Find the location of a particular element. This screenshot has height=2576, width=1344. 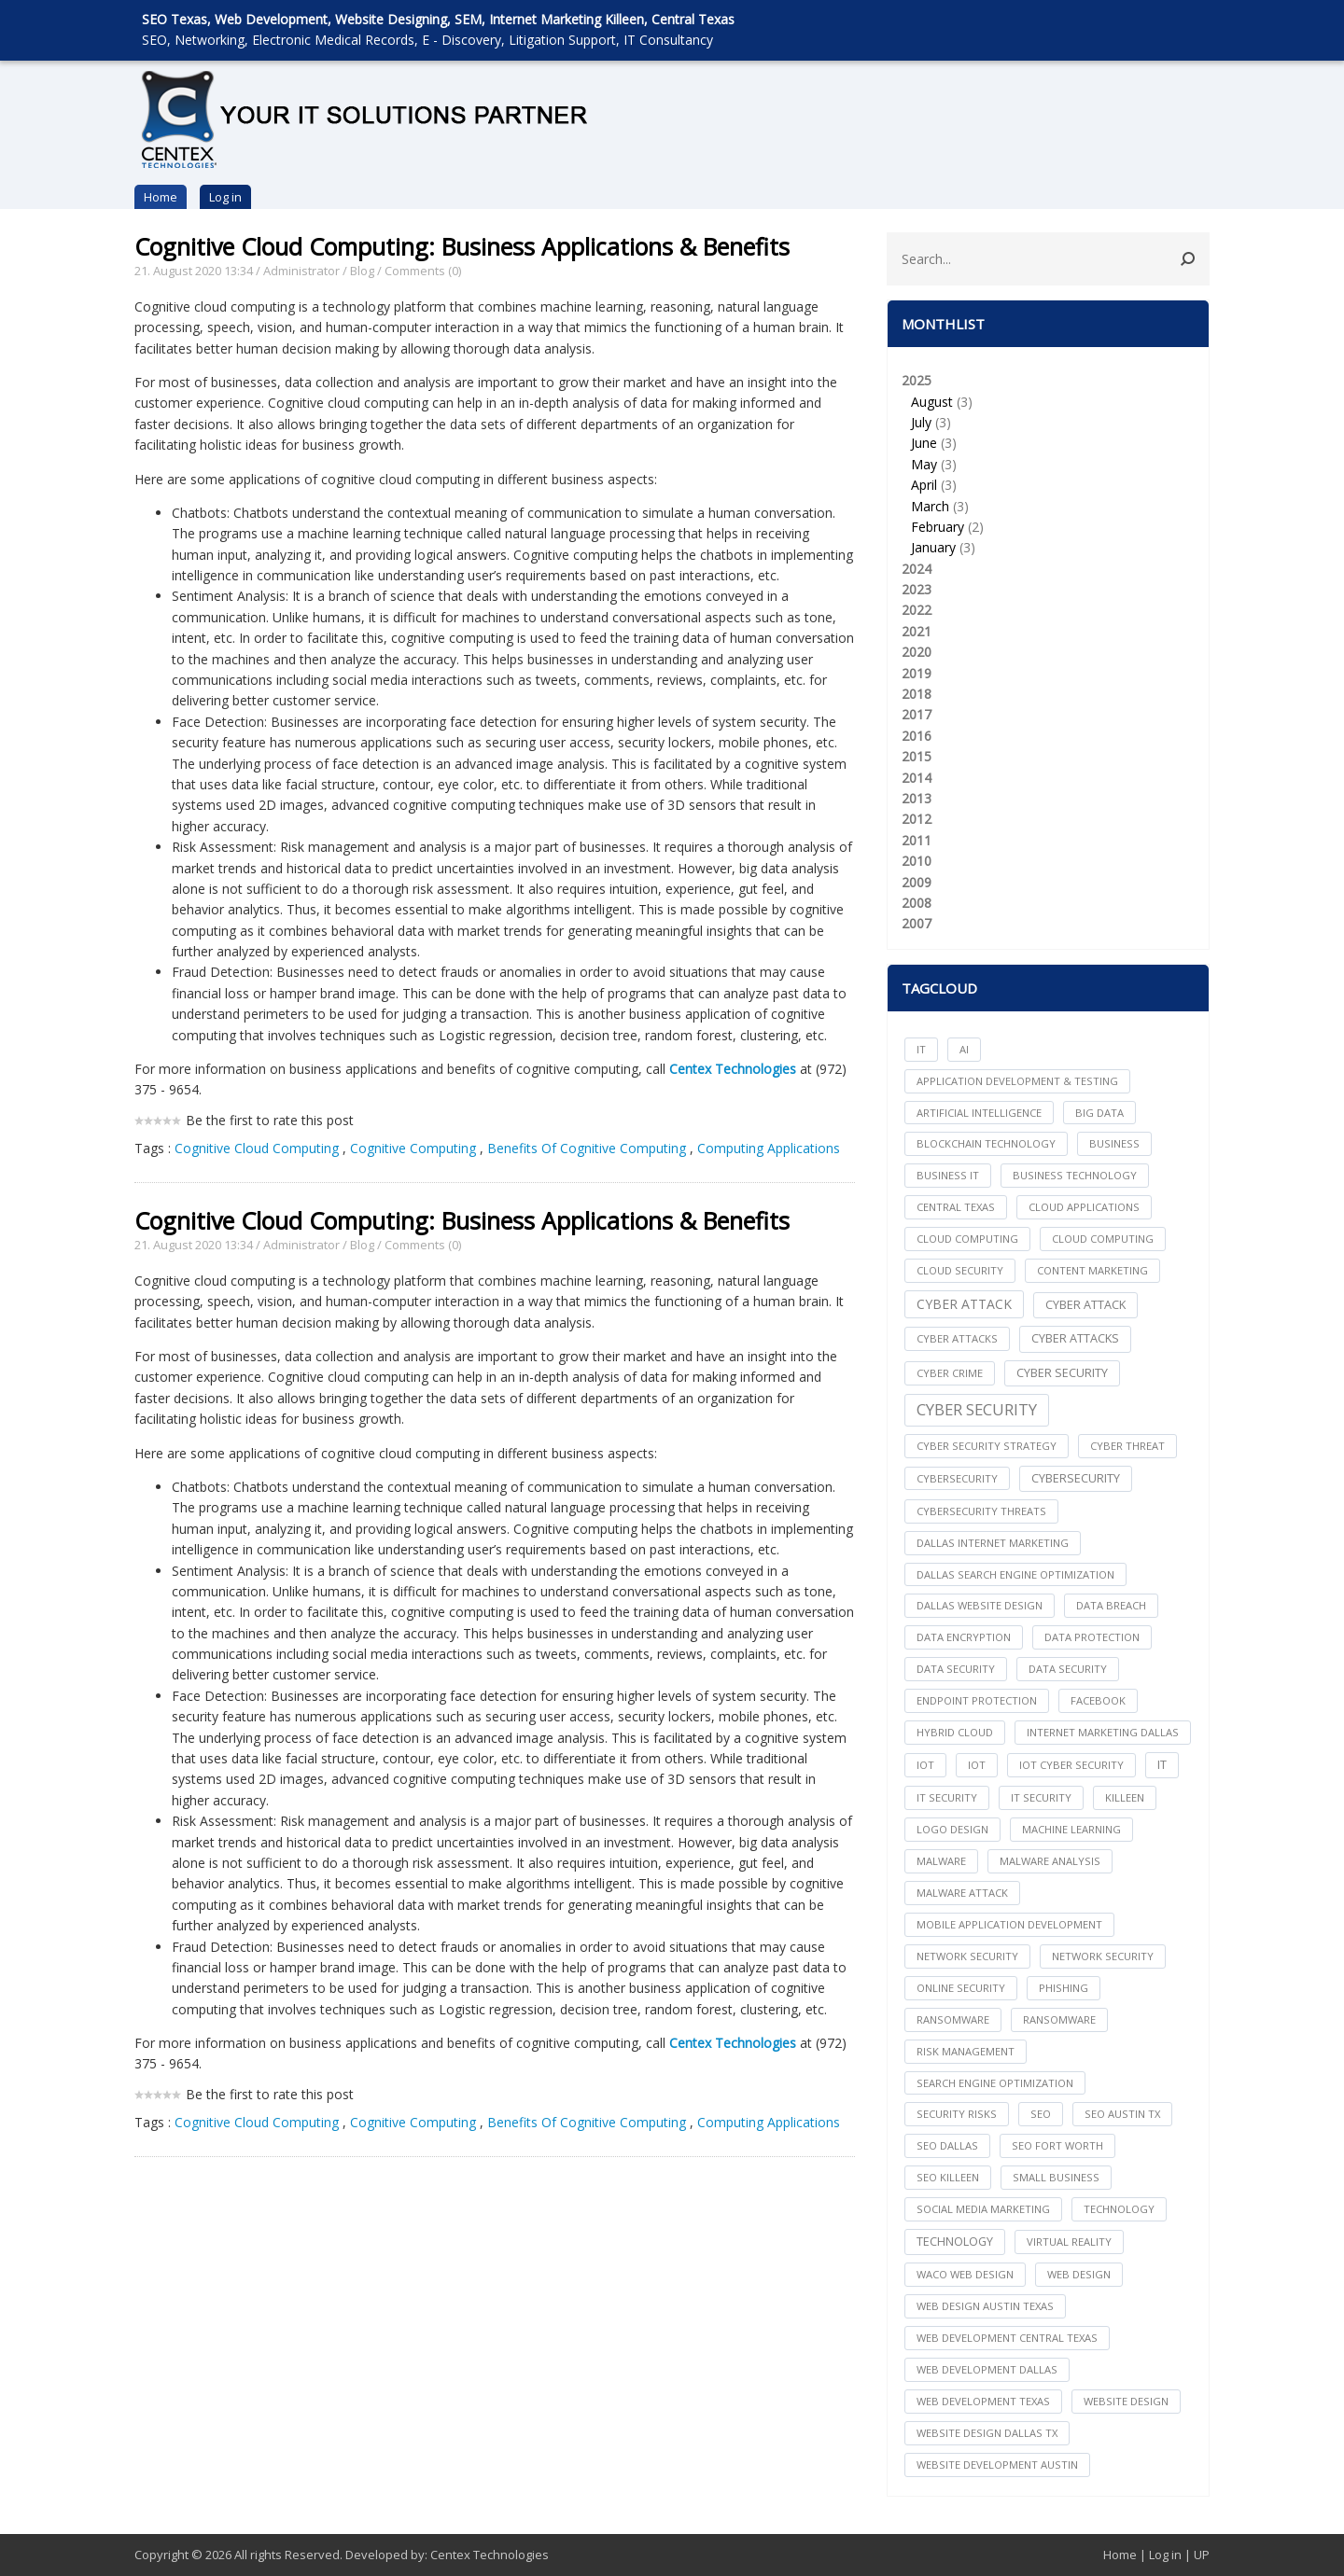

seo austin tx is located at coordinates (1122, 2114).